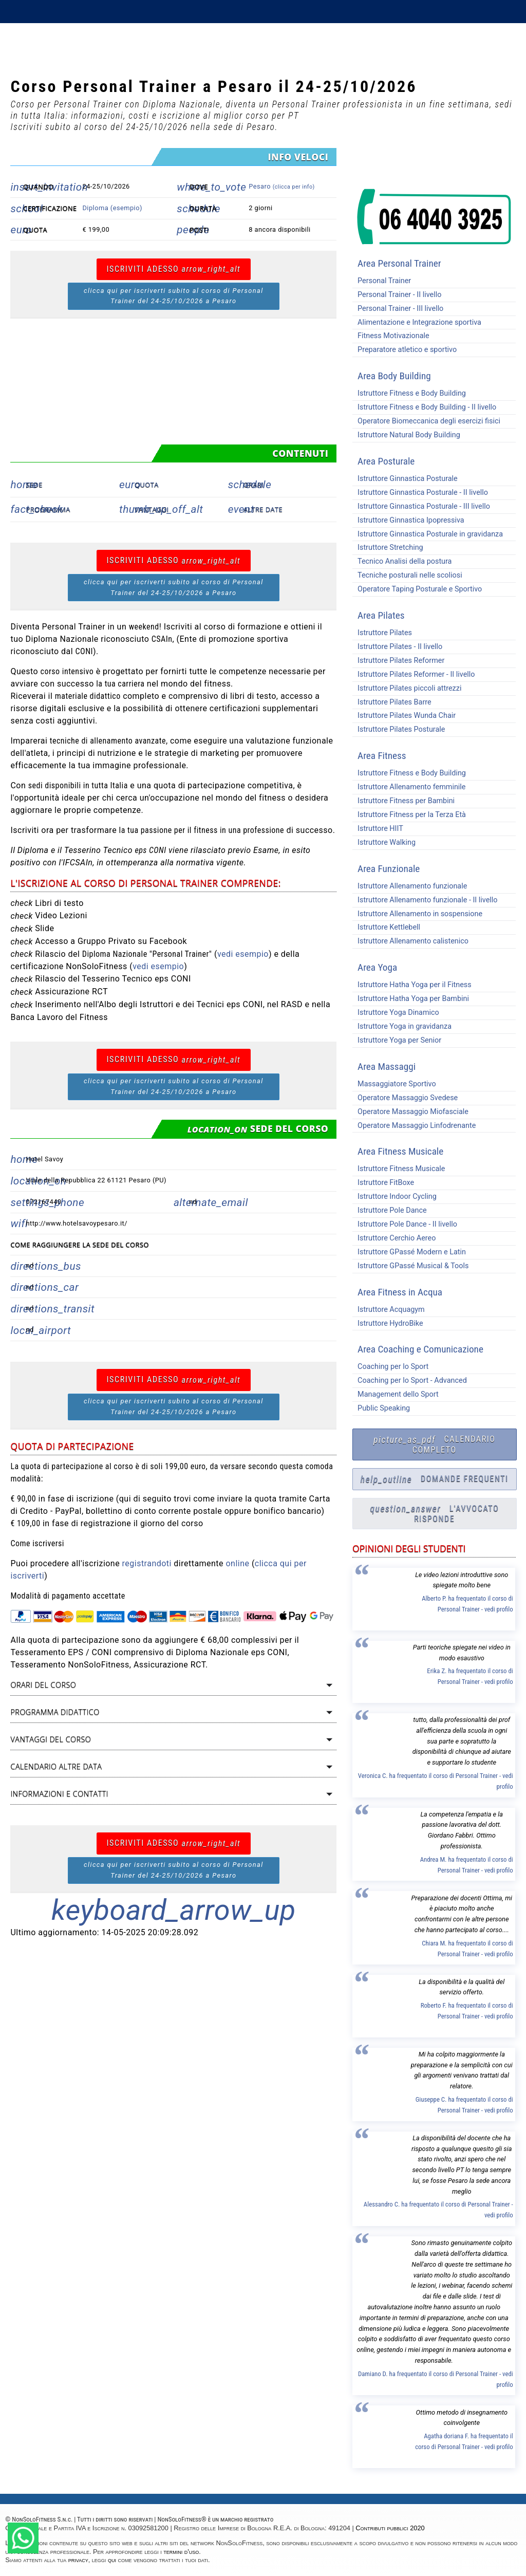 The image size is (526, 2576). I want to click on Istruttore Hatha Yoga per il Fitness, so click(412, 984).